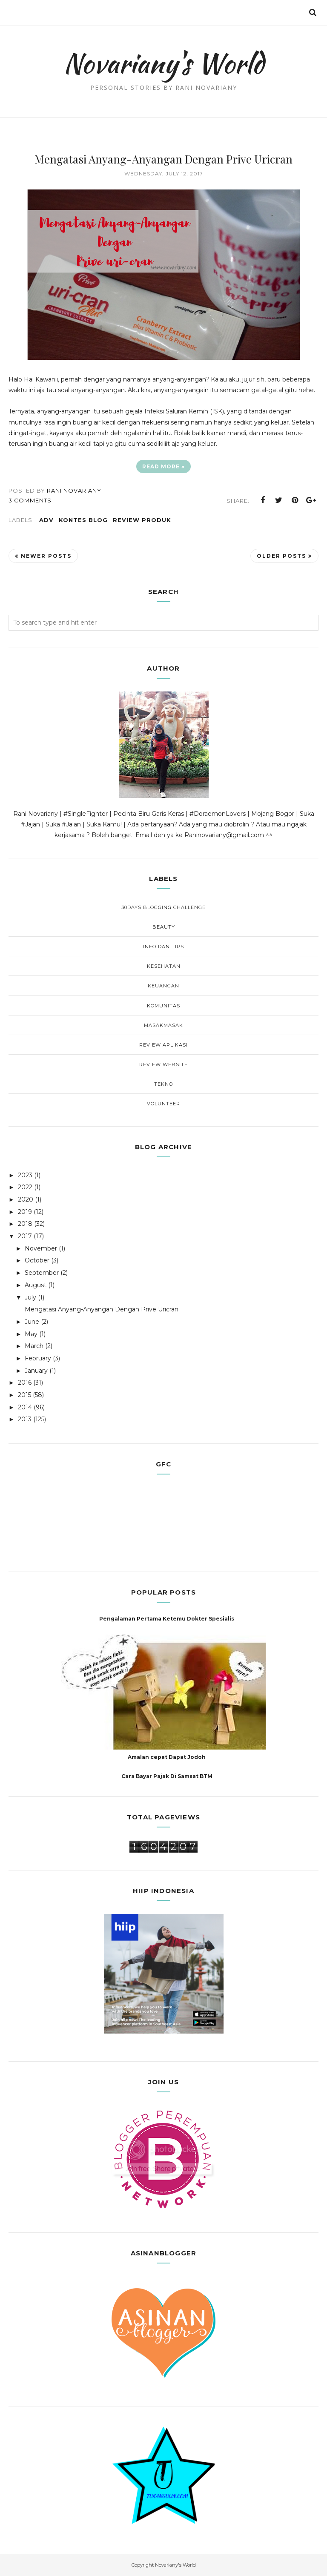 Image resolution: width=327 pixels, height=2576 pixels. Describe the element at coordinates (163, 1006) in the screenshot. I see `Komunitas` at that location.